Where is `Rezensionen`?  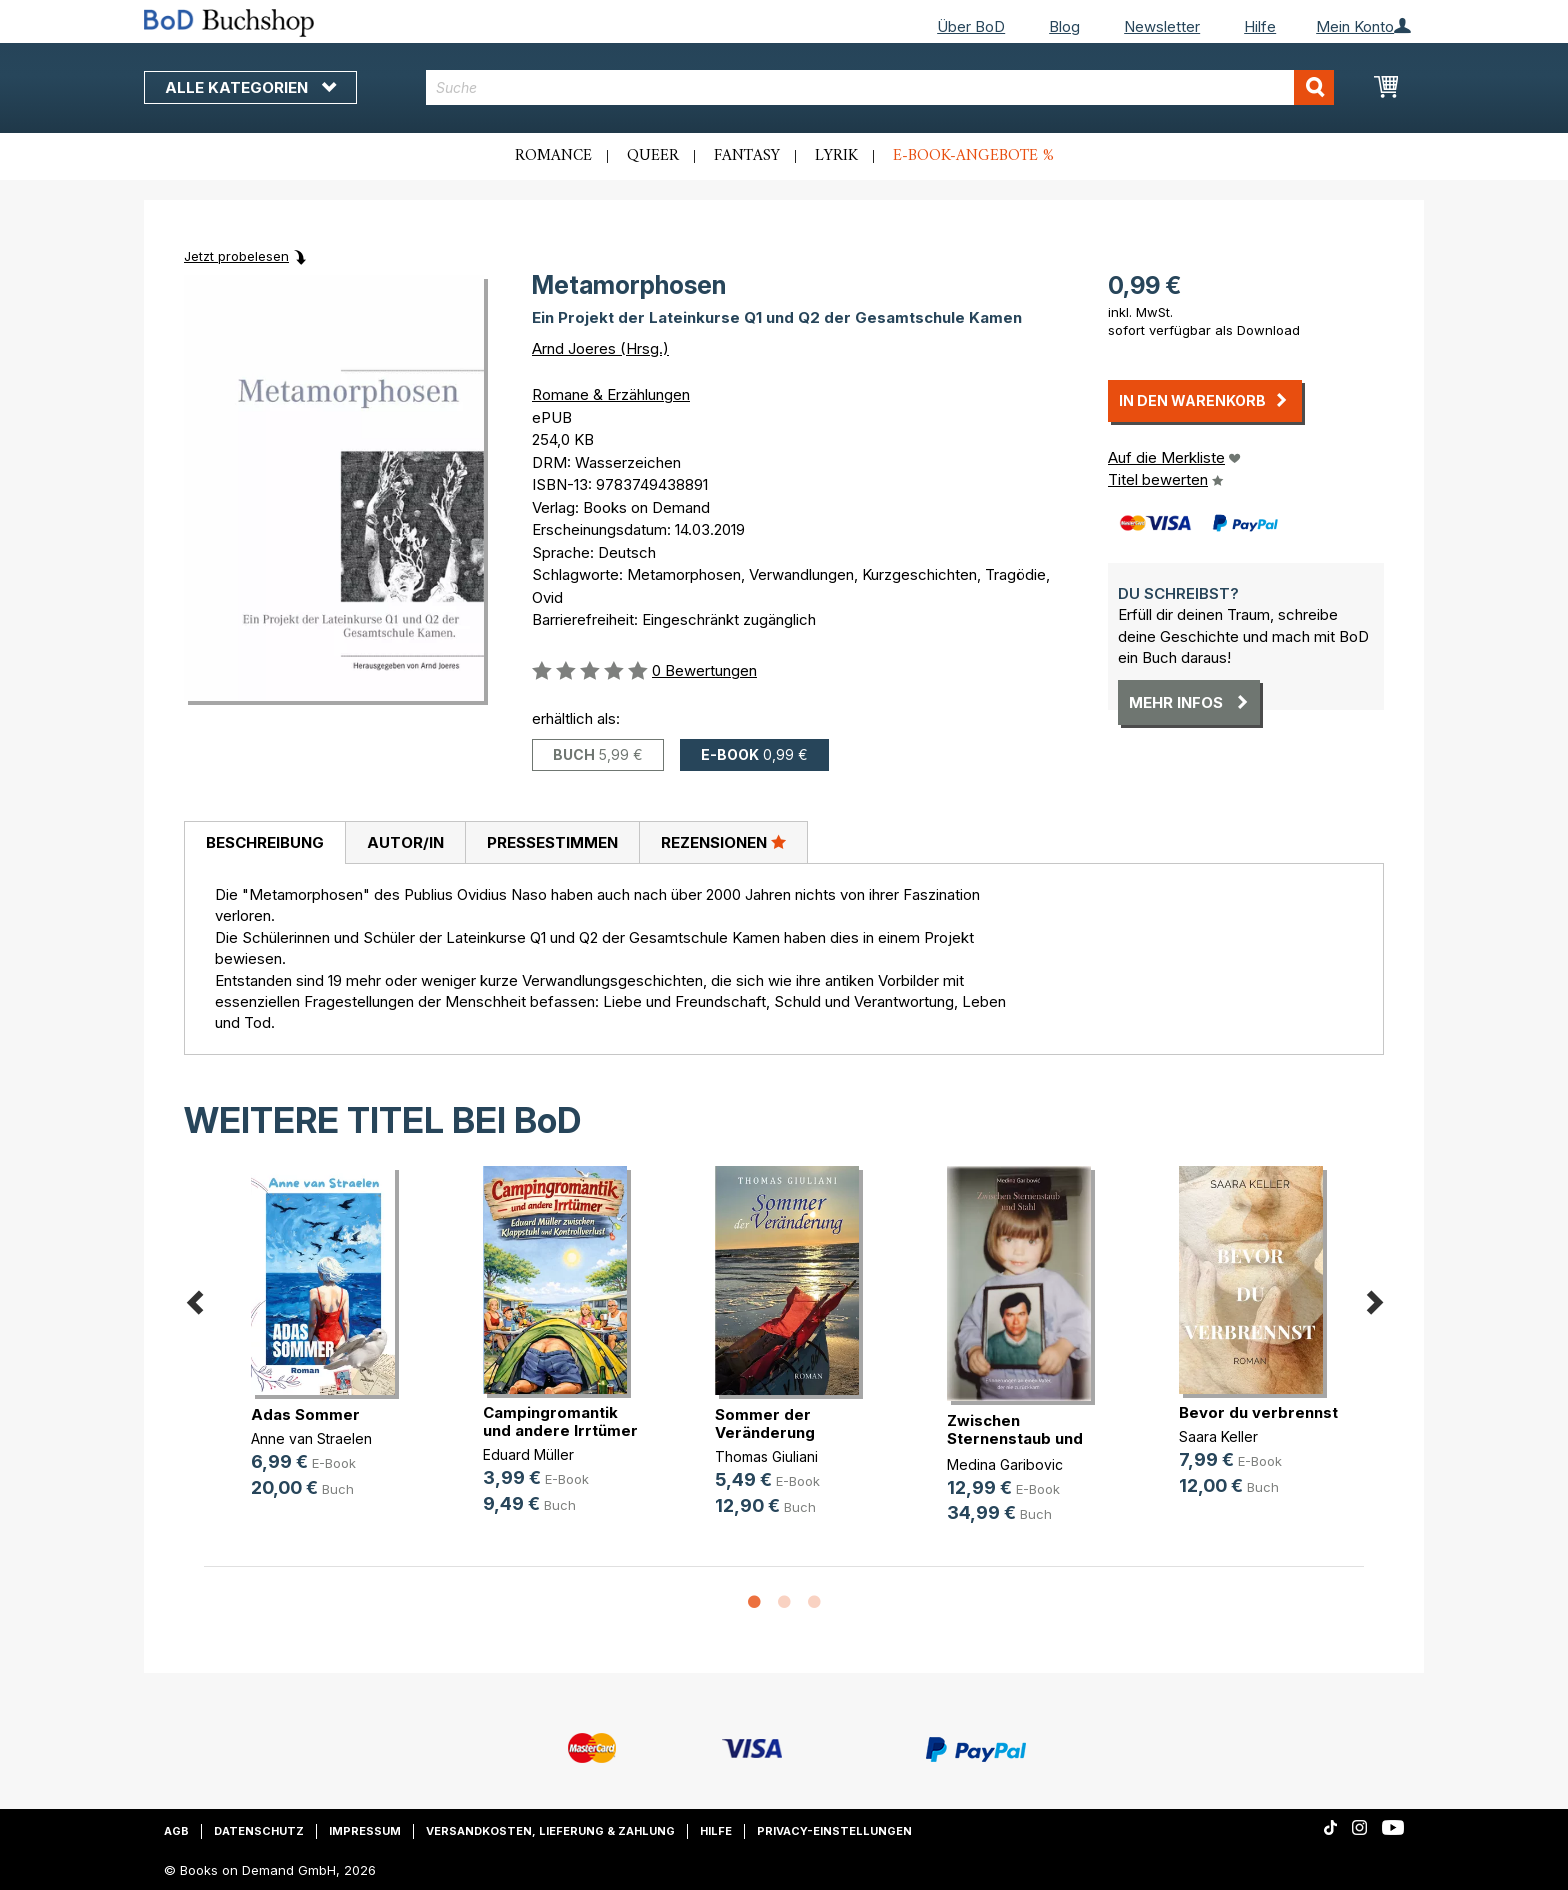 Rezensionen is located at coordinates (723, 842).